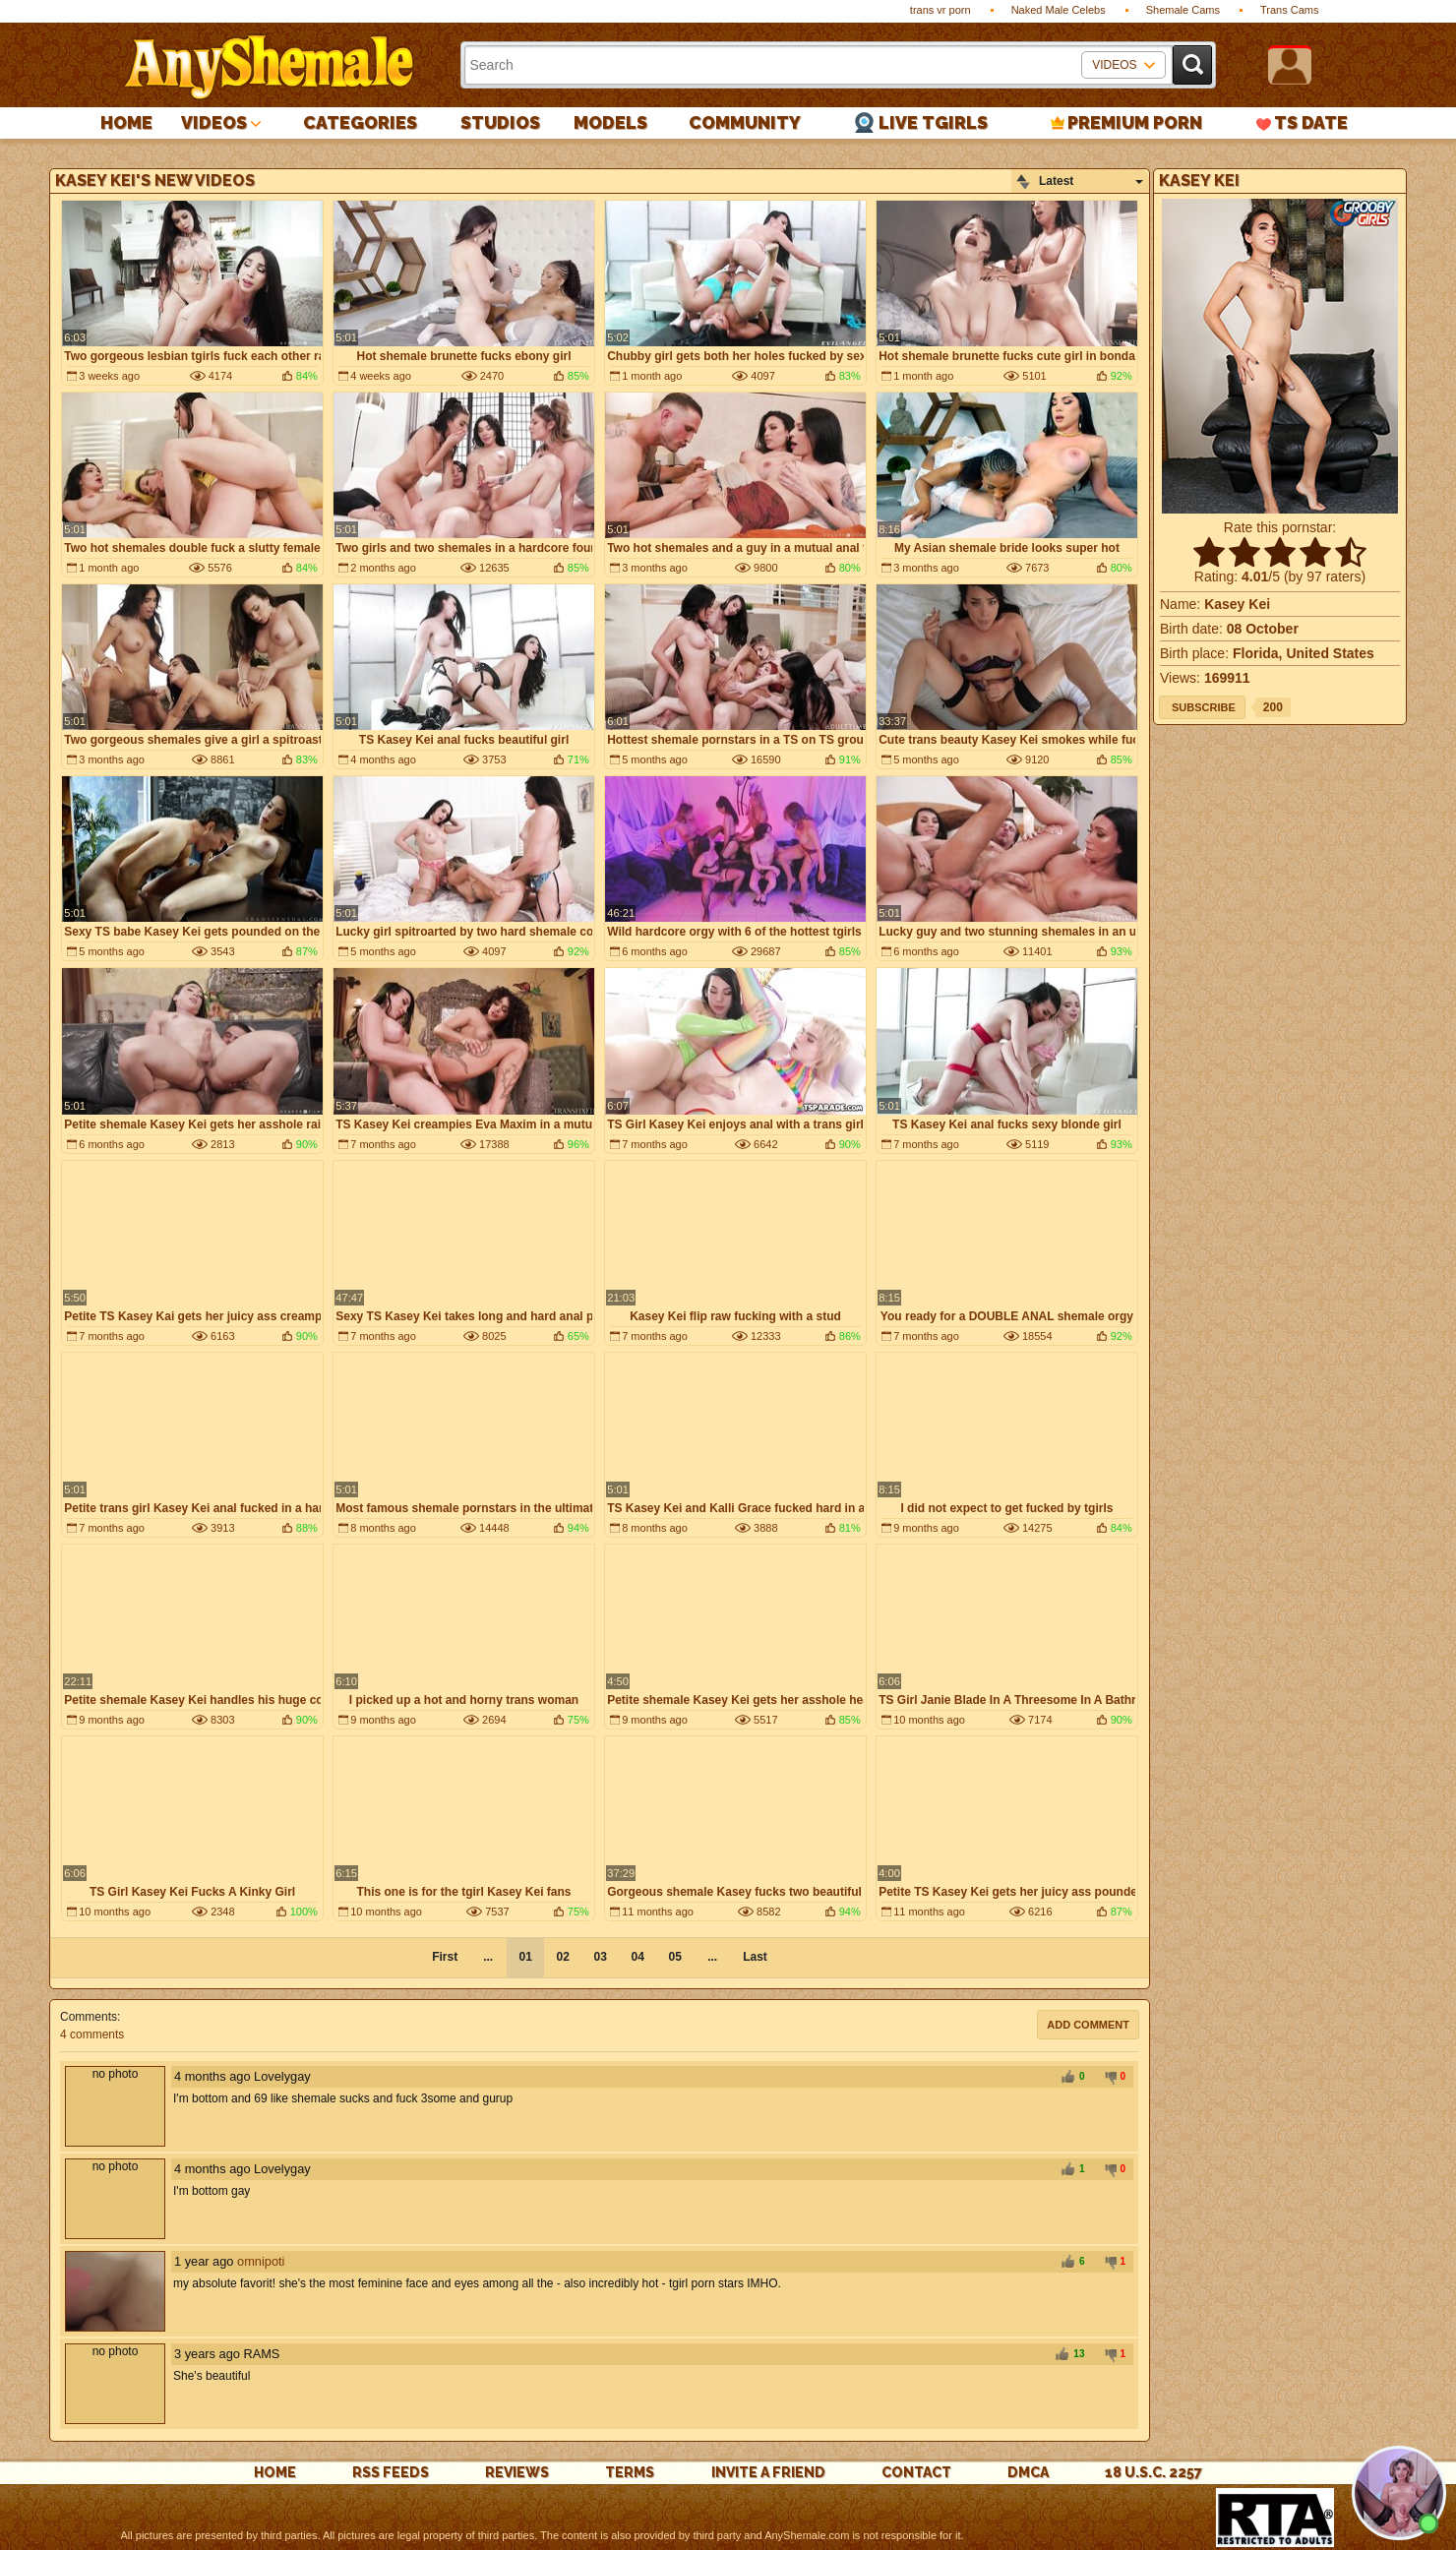 The width and height of the screenshot is (1456, 2550). I want to click on 03, so click(599, 1957).